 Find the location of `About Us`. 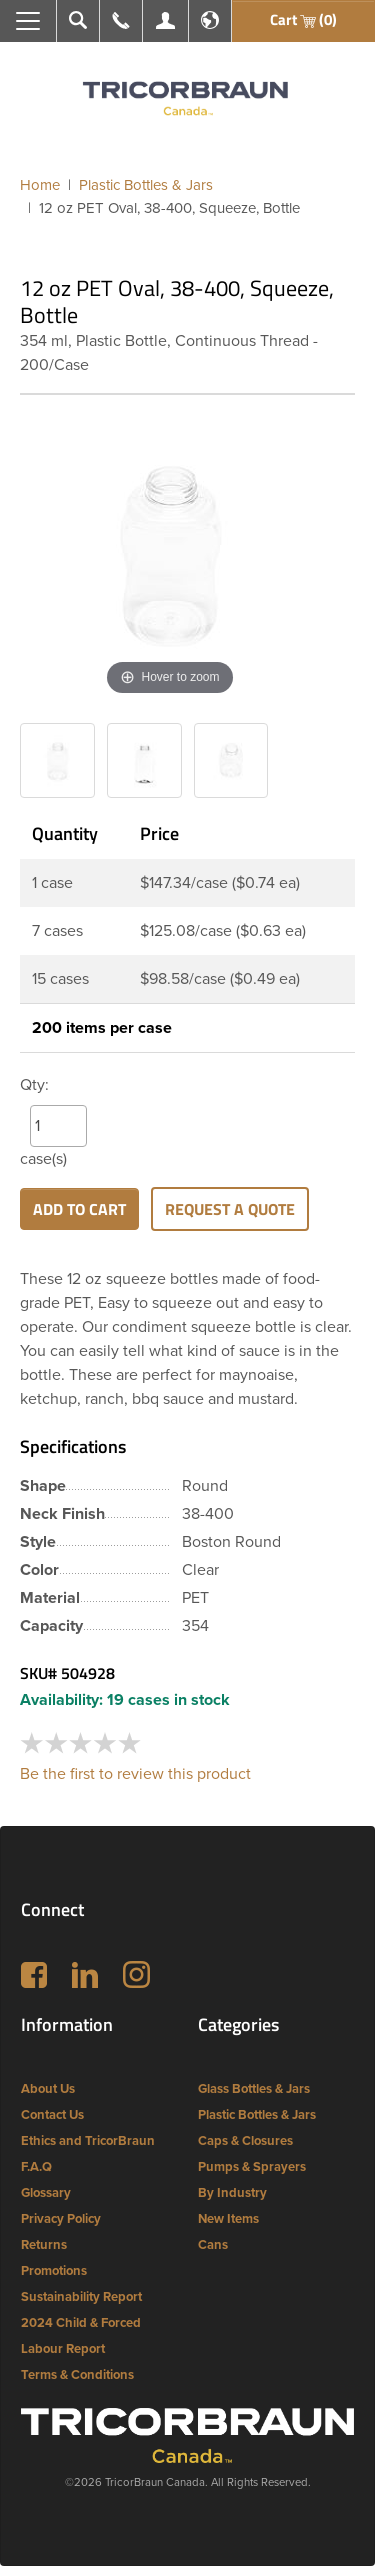

About Us is located at coordinates (48, 2089).